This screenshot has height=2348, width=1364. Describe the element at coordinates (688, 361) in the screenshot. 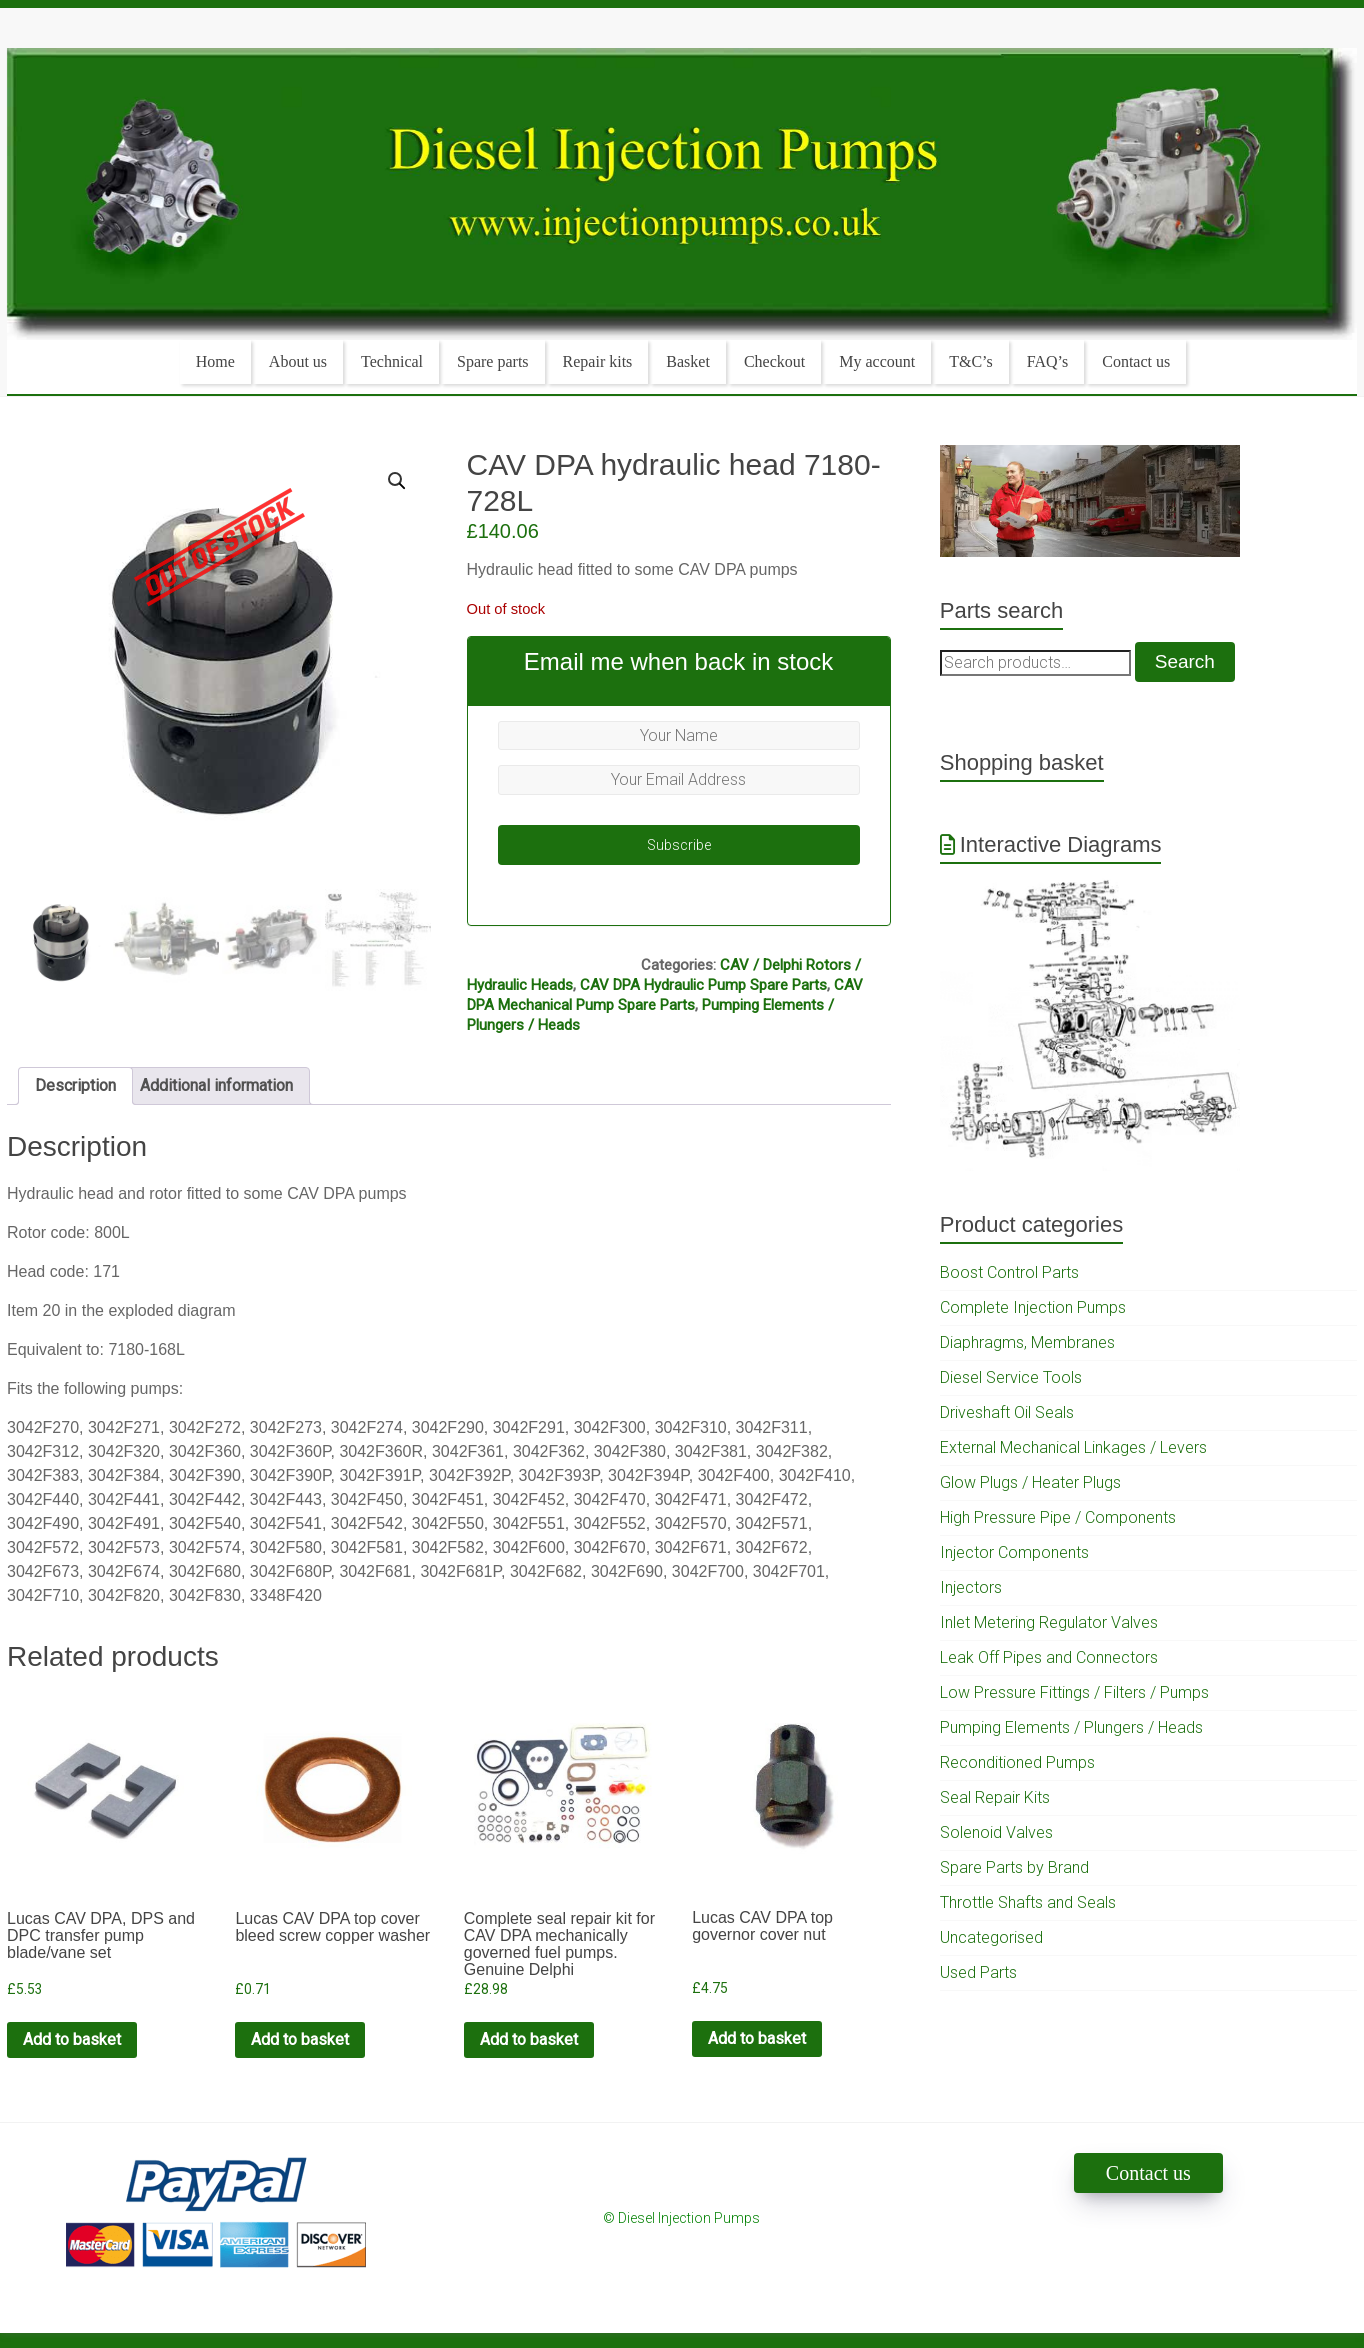

I see `Basket` at that location.